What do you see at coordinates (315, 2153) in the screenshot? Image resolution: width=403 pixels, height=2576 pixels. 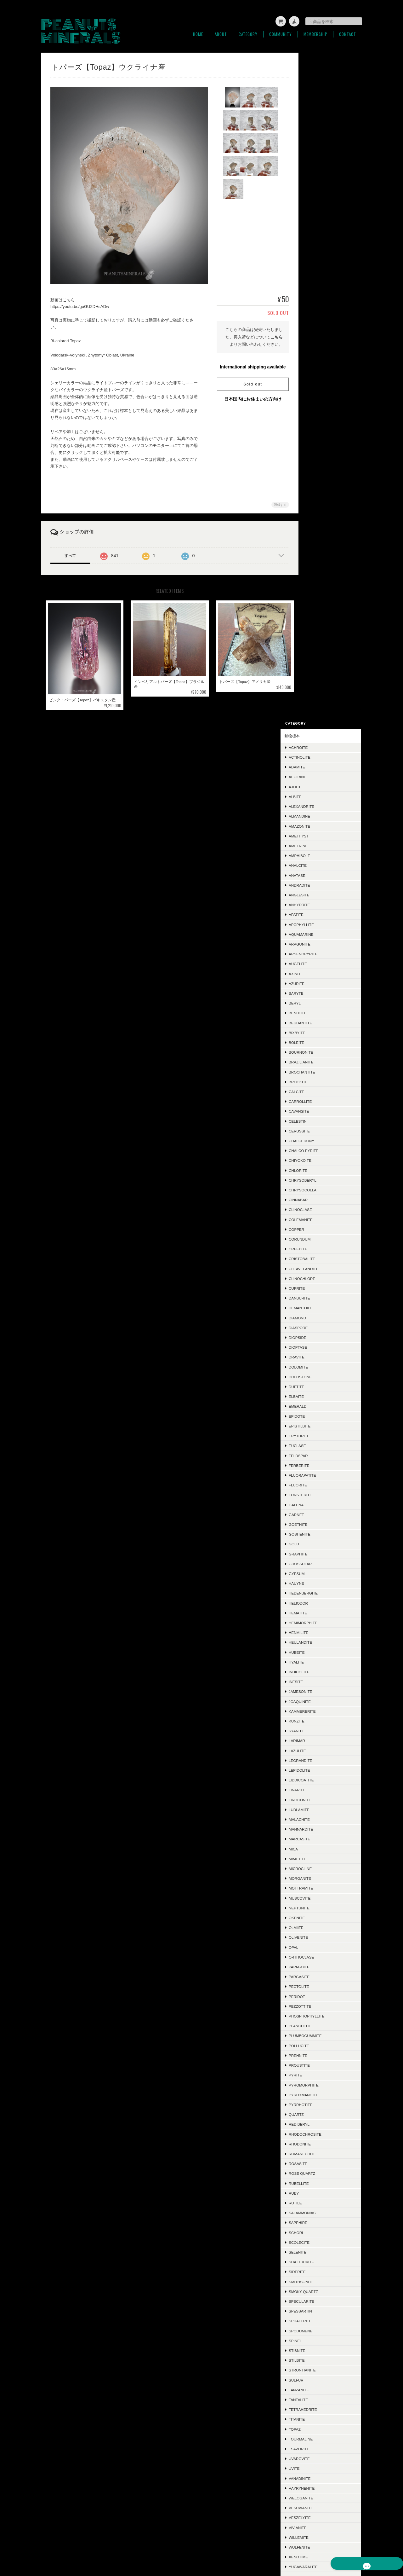 I see `Iolite` at bounding box center [315, 2153].